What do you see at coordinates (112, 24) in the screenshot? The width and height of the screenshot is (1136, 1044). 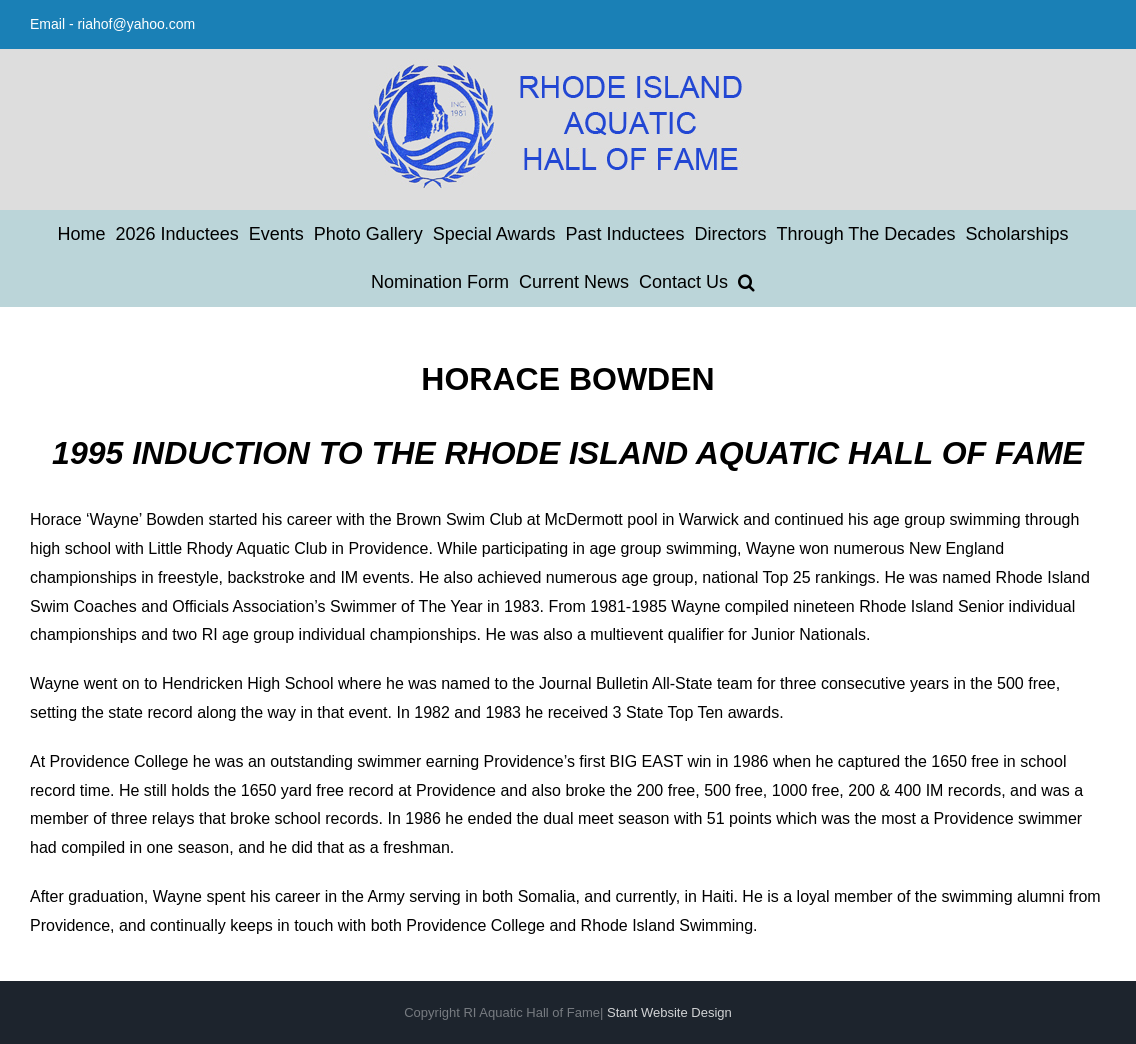 I see `Email - riahof@yahoo.com` at bounding box center [112, 24].